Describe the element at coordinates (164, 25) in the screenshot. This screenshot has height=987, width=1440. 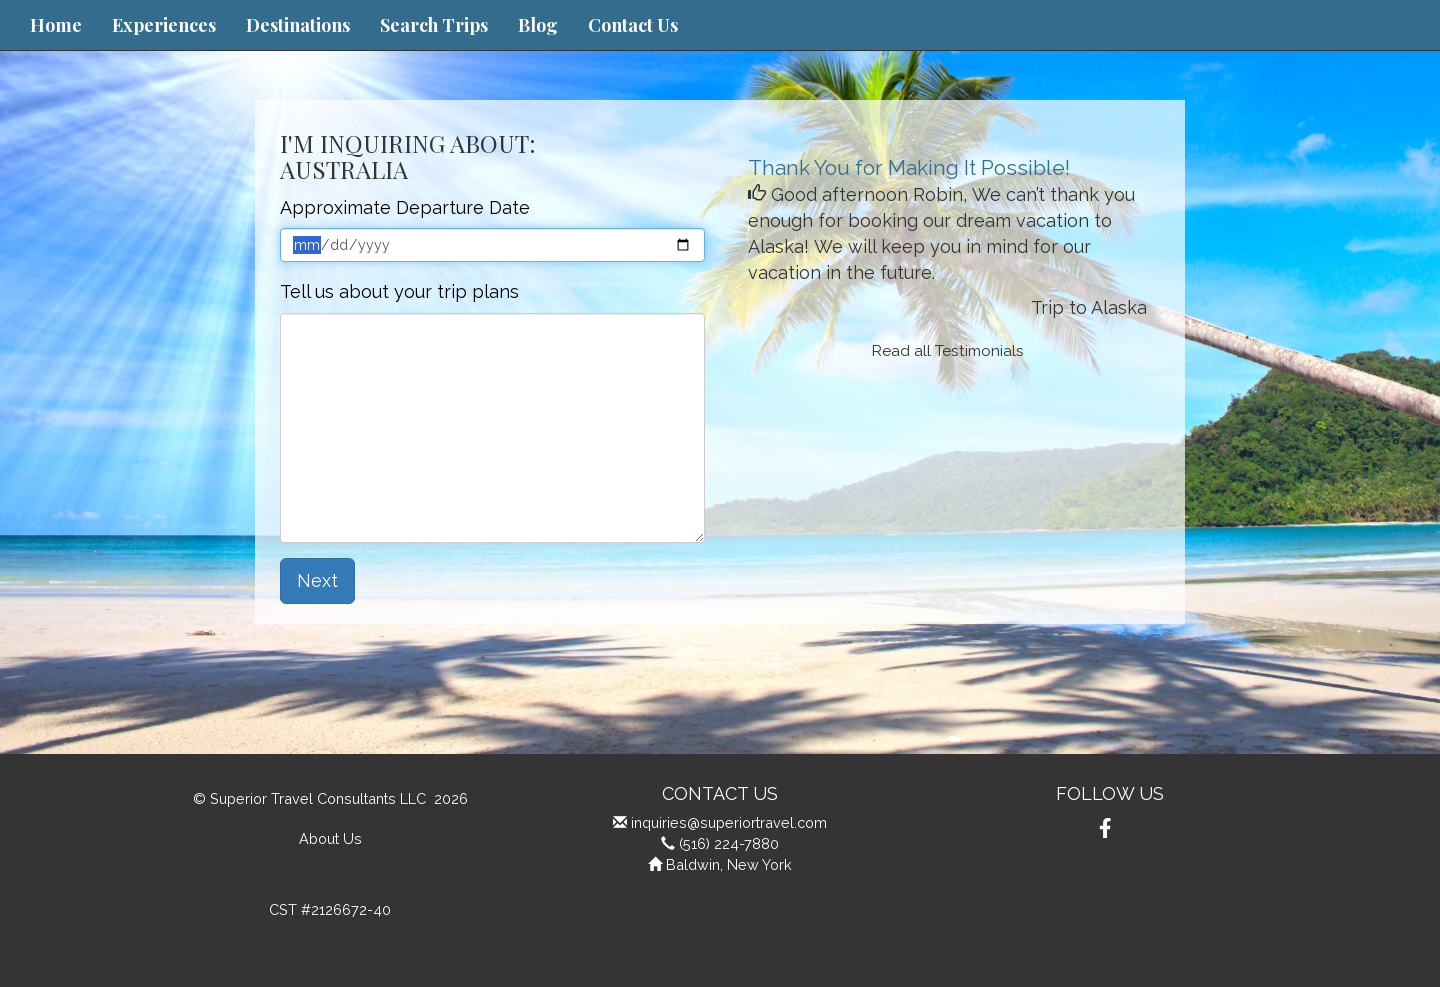
I see `Experiences` at that location.